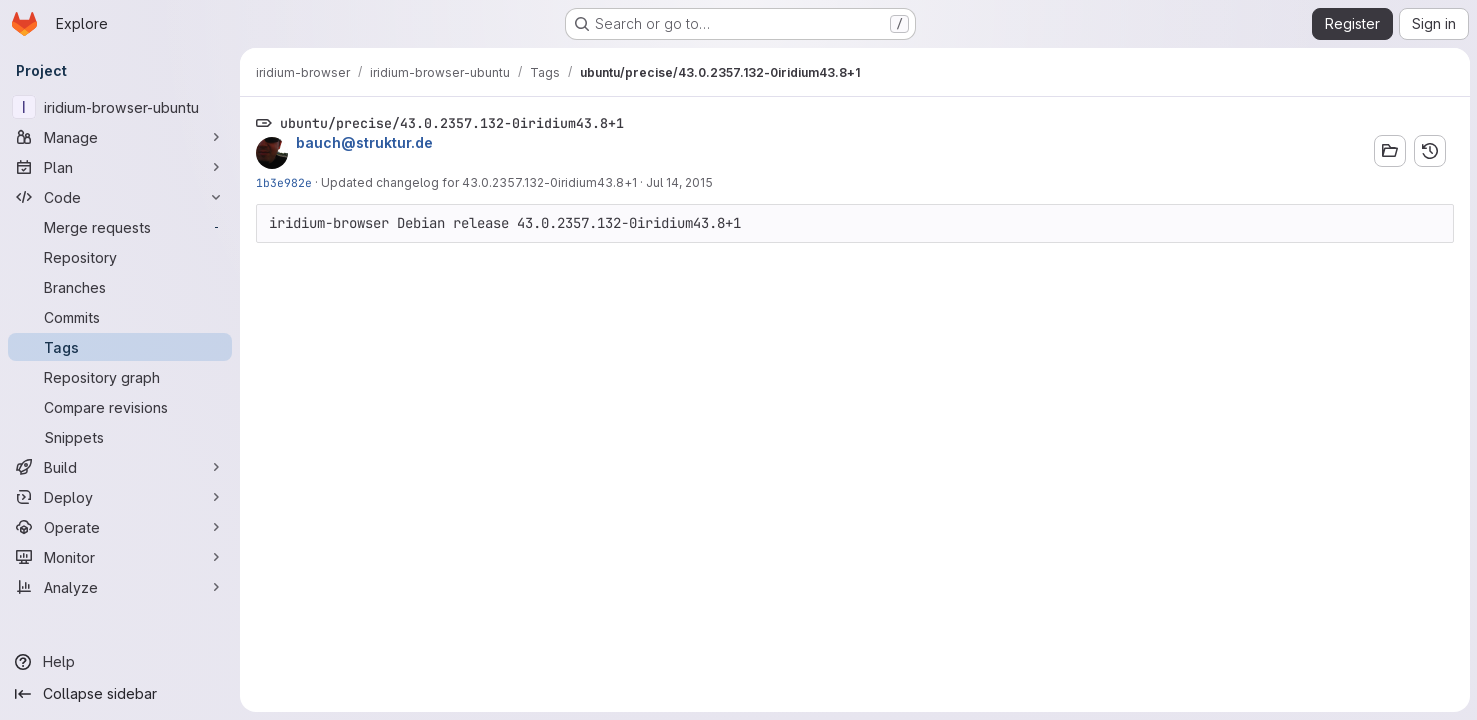 Image resolution: width=1477 pixels, height=720 pixels. What do you see at coordinates (120, 437) in the screenshot?
I see `[Snippets]` at bounding box center [120, 437].